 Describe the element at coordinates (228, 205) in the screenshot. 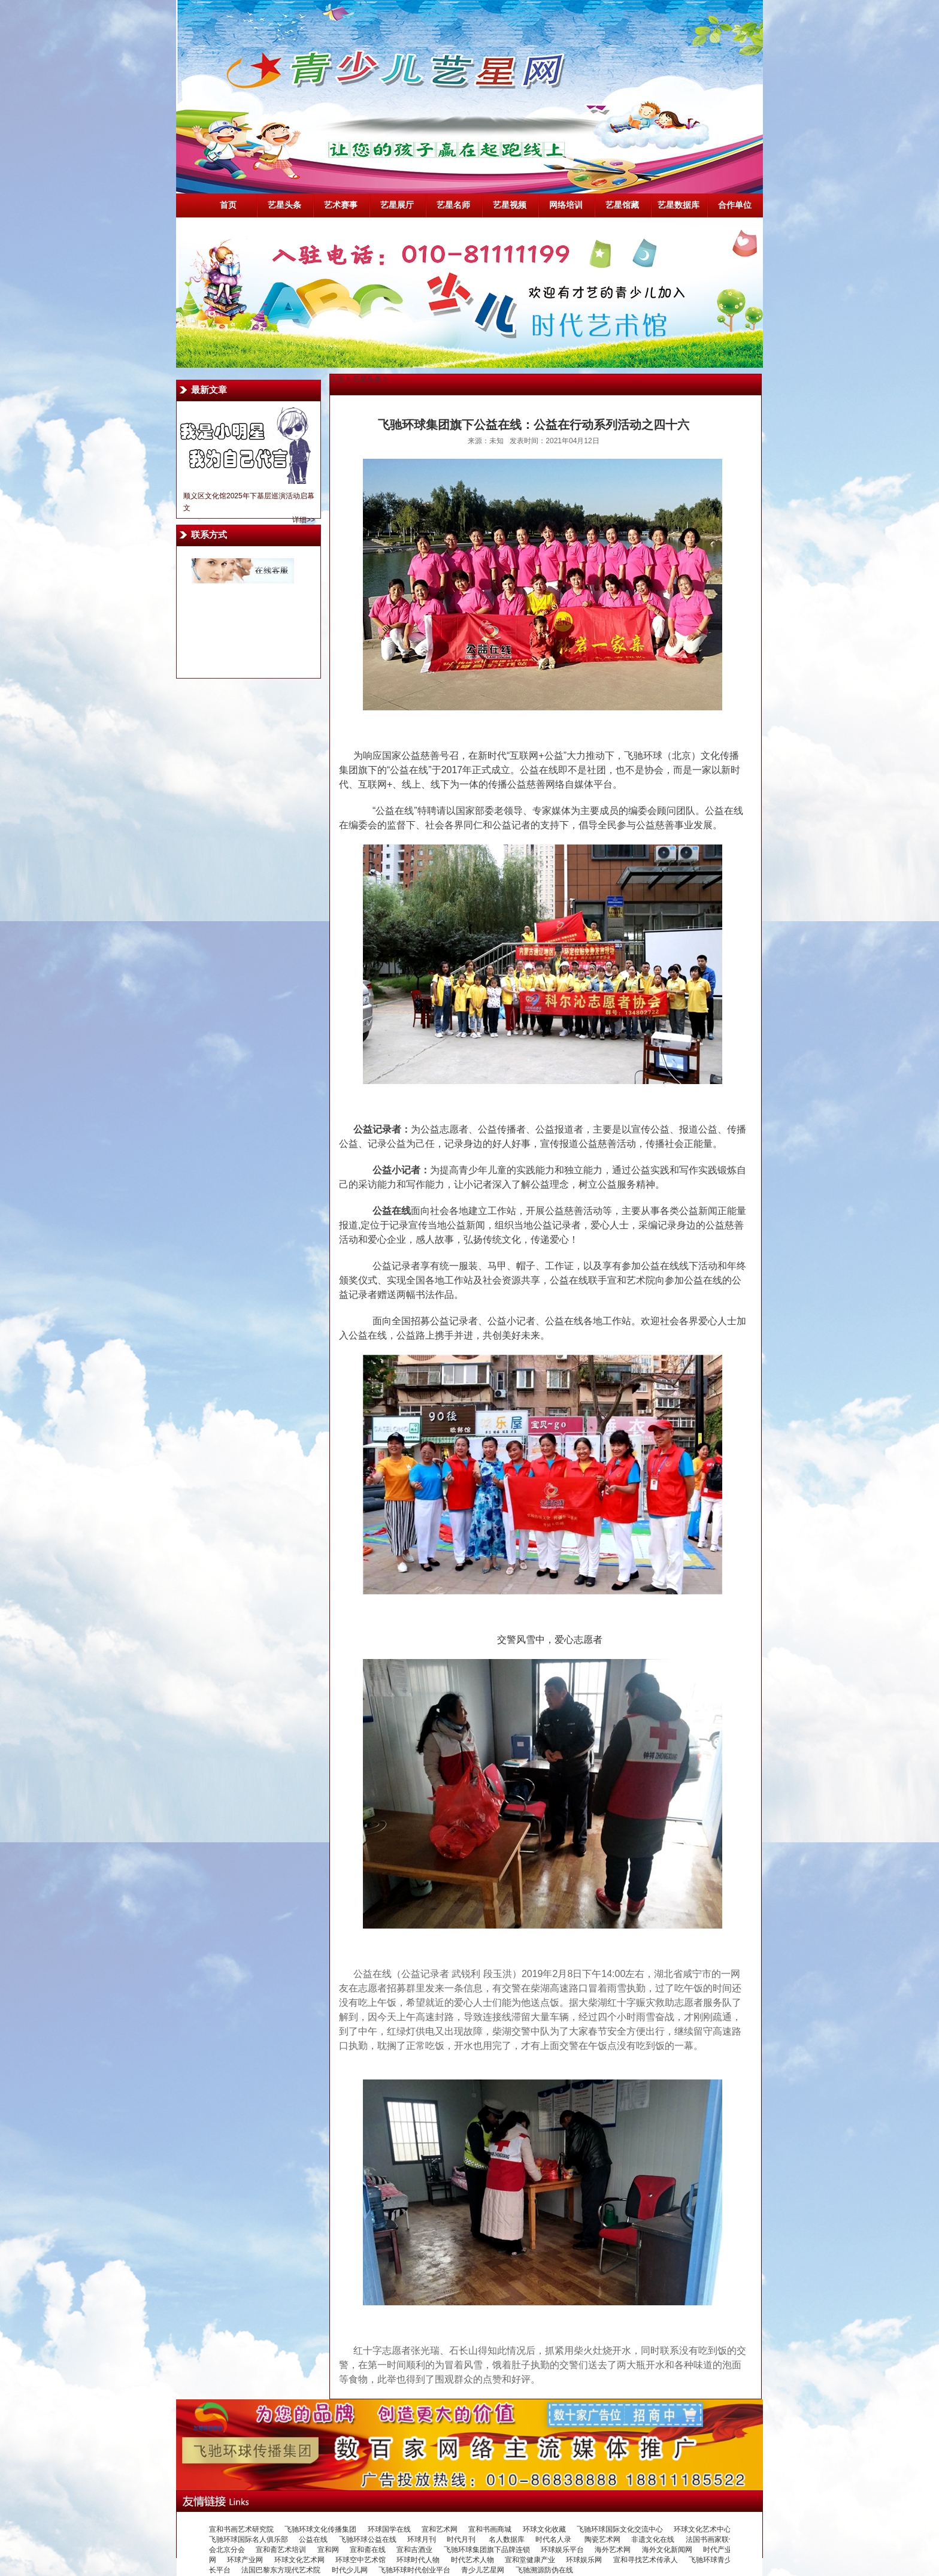

I see `首页` at that location.